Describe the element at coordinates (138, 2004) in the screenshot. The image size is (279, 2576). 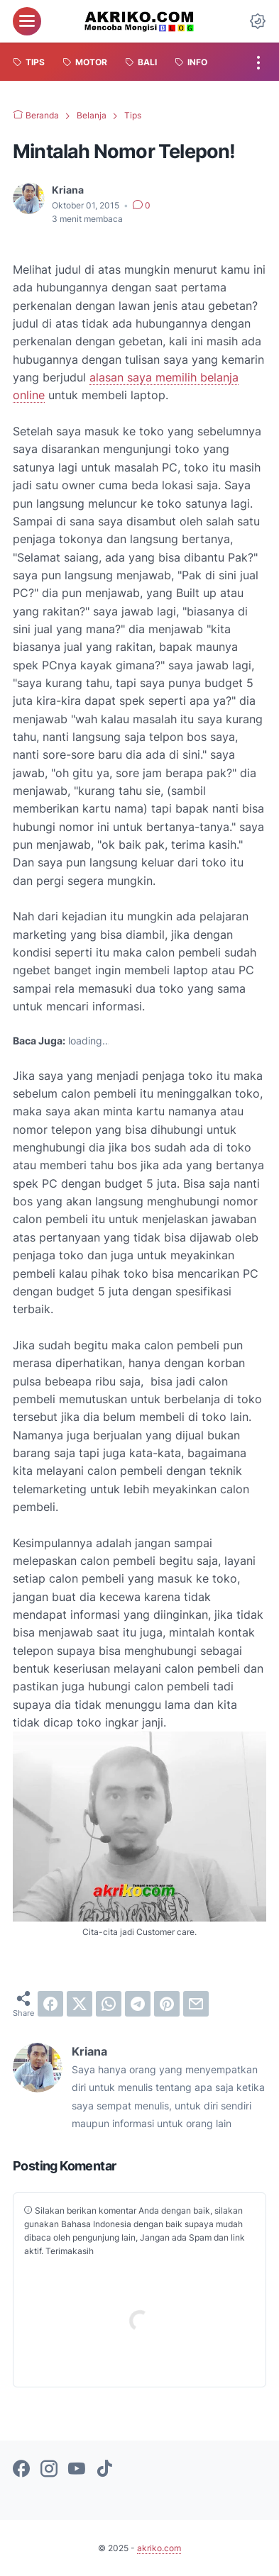
I see `[telegram]` at that location.